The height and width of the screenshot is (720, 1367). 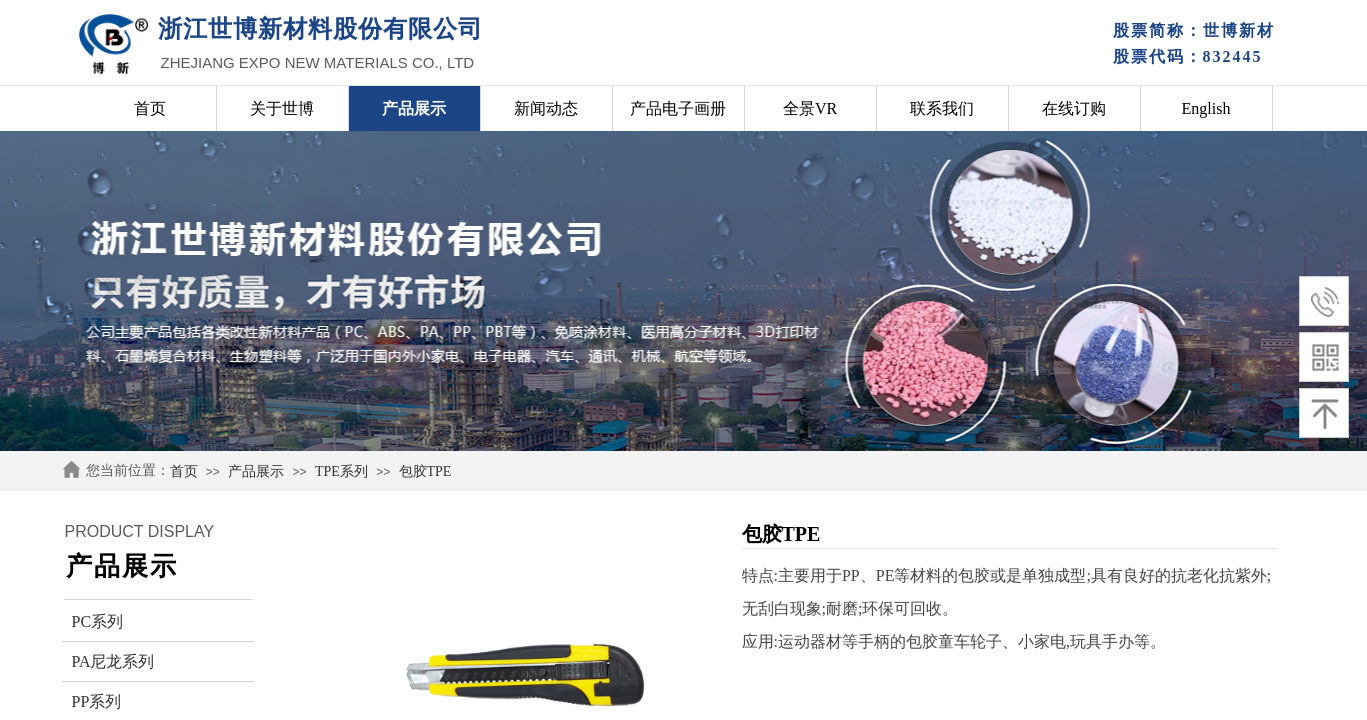 I want to click on 新闻动态, so click(x=546, y=108).